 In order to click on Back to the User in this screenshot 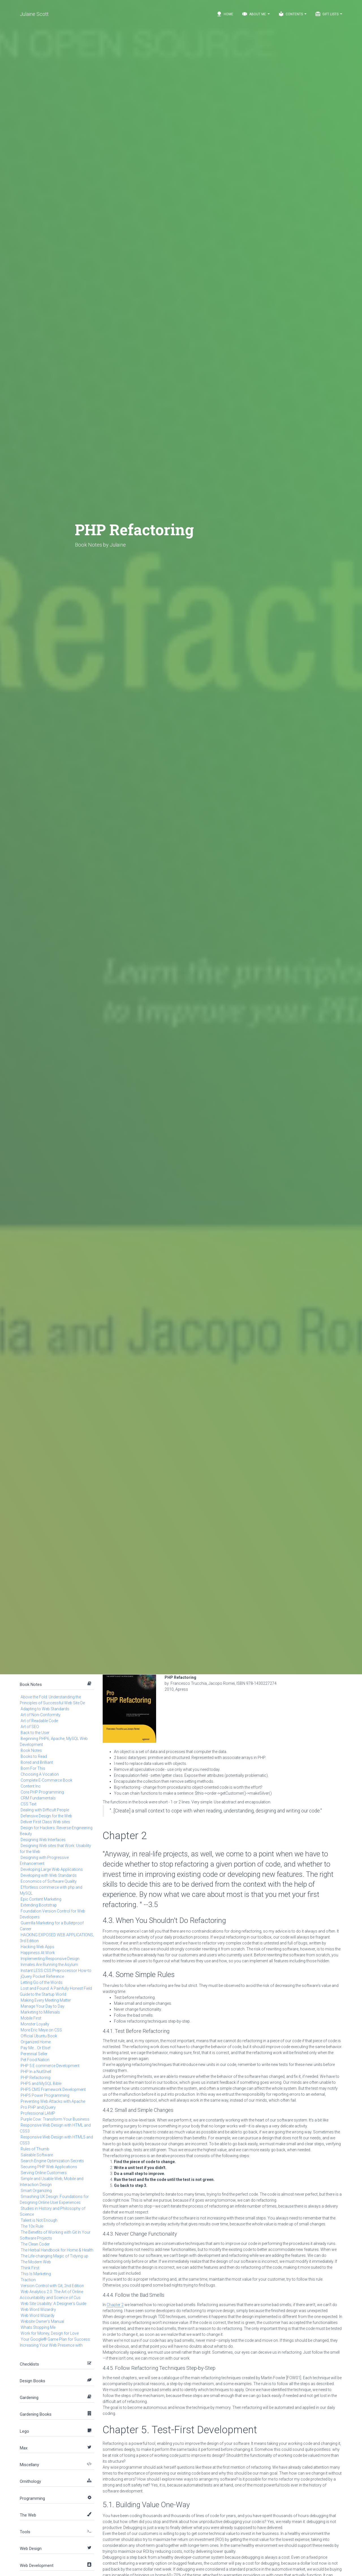, I will do `click(35, 1732)`.